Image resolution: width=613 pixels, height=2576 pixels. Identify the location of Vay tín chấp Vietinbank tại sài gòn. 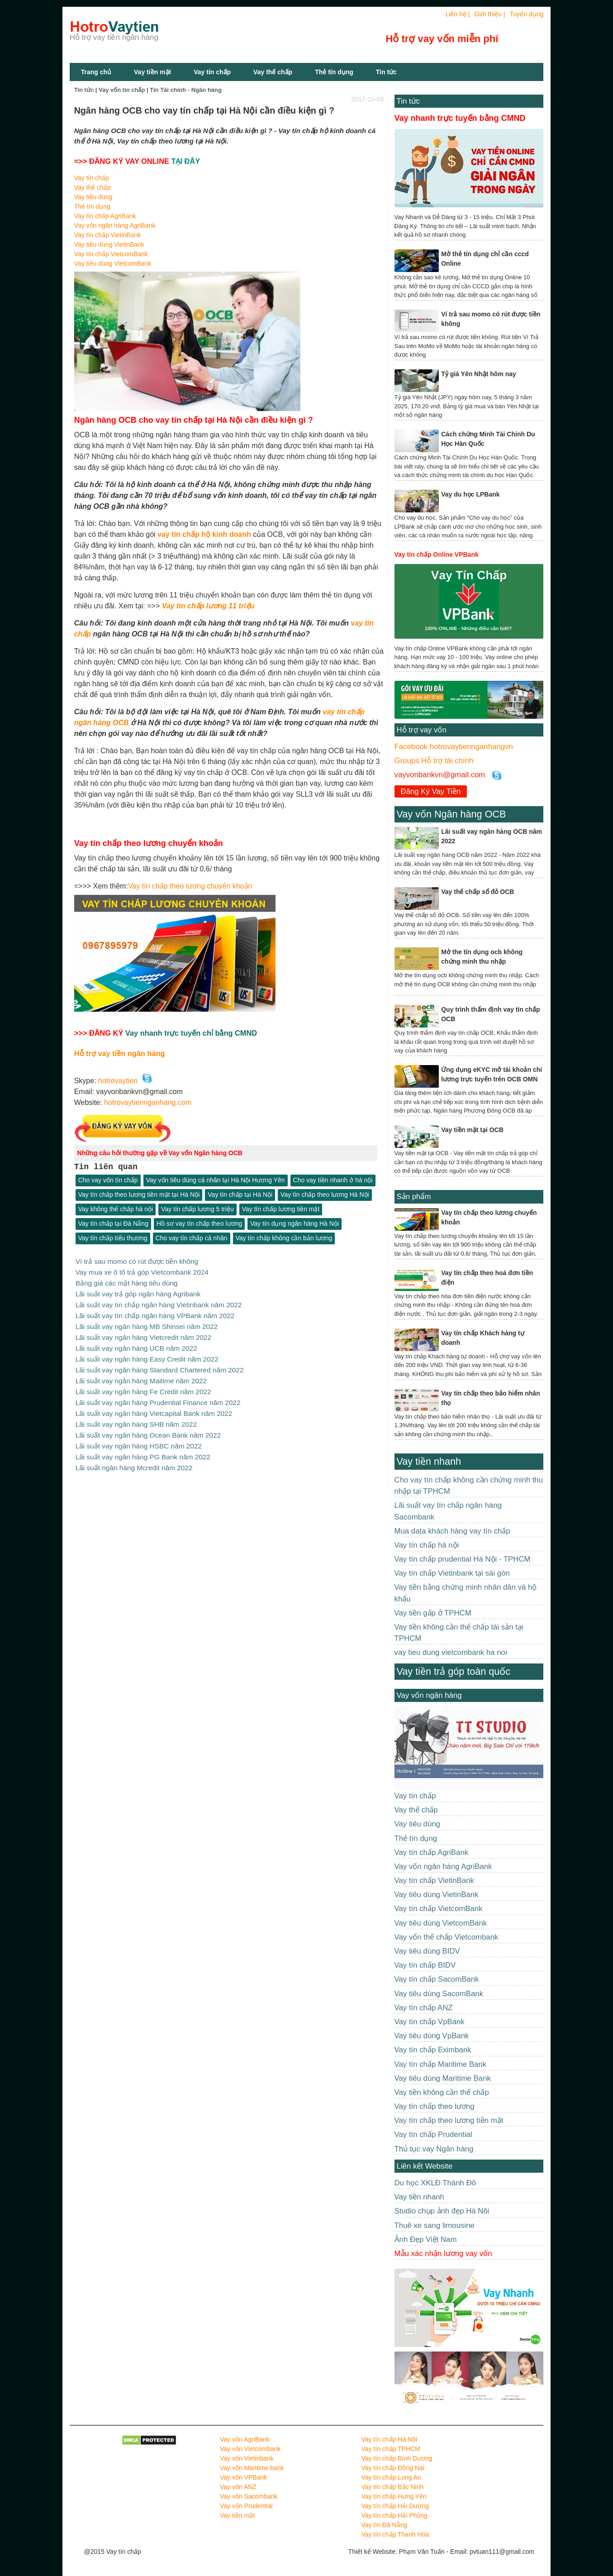
(452, 1573).